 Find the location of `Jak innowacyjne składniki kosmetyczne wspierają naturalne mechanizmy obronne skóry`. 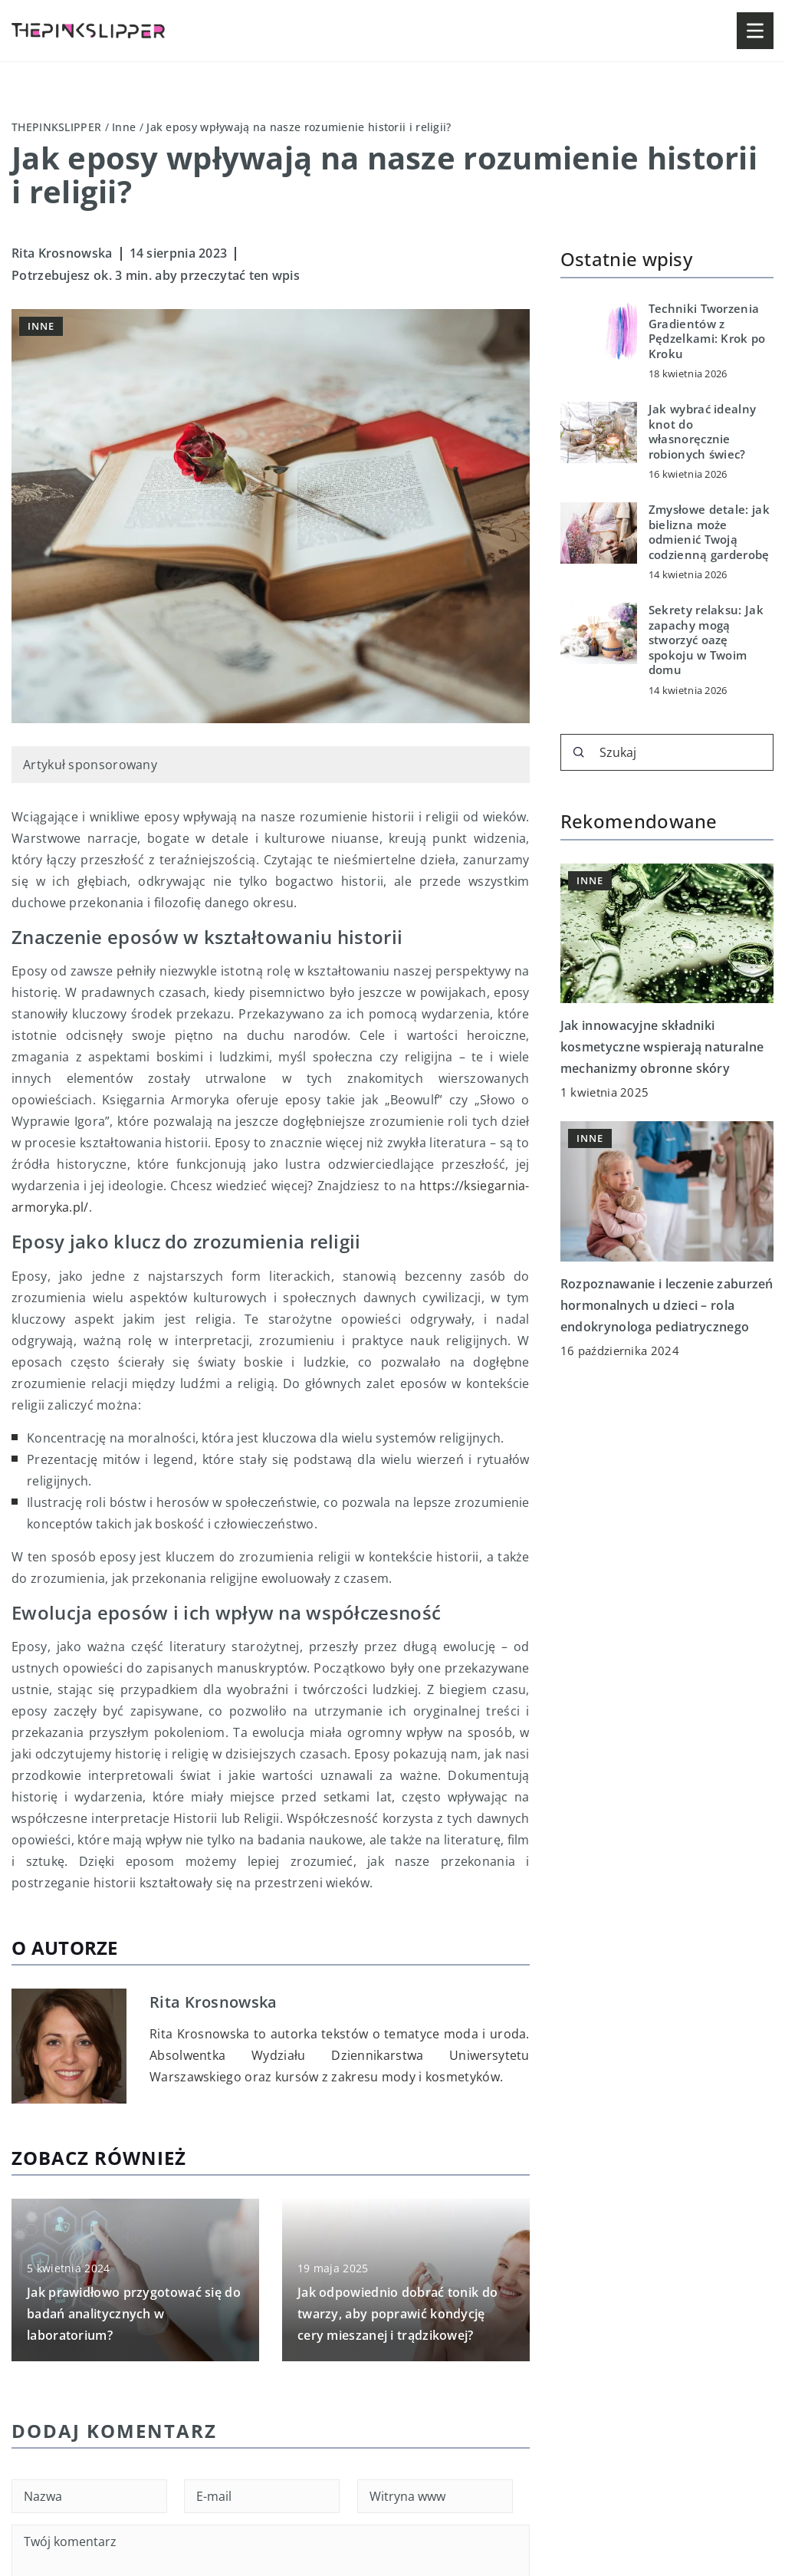

Jak innowacyjne składniki kosmetyczne wspierają naturalne mechanizmy obronne skóry is located at coordinates (662, 1047).